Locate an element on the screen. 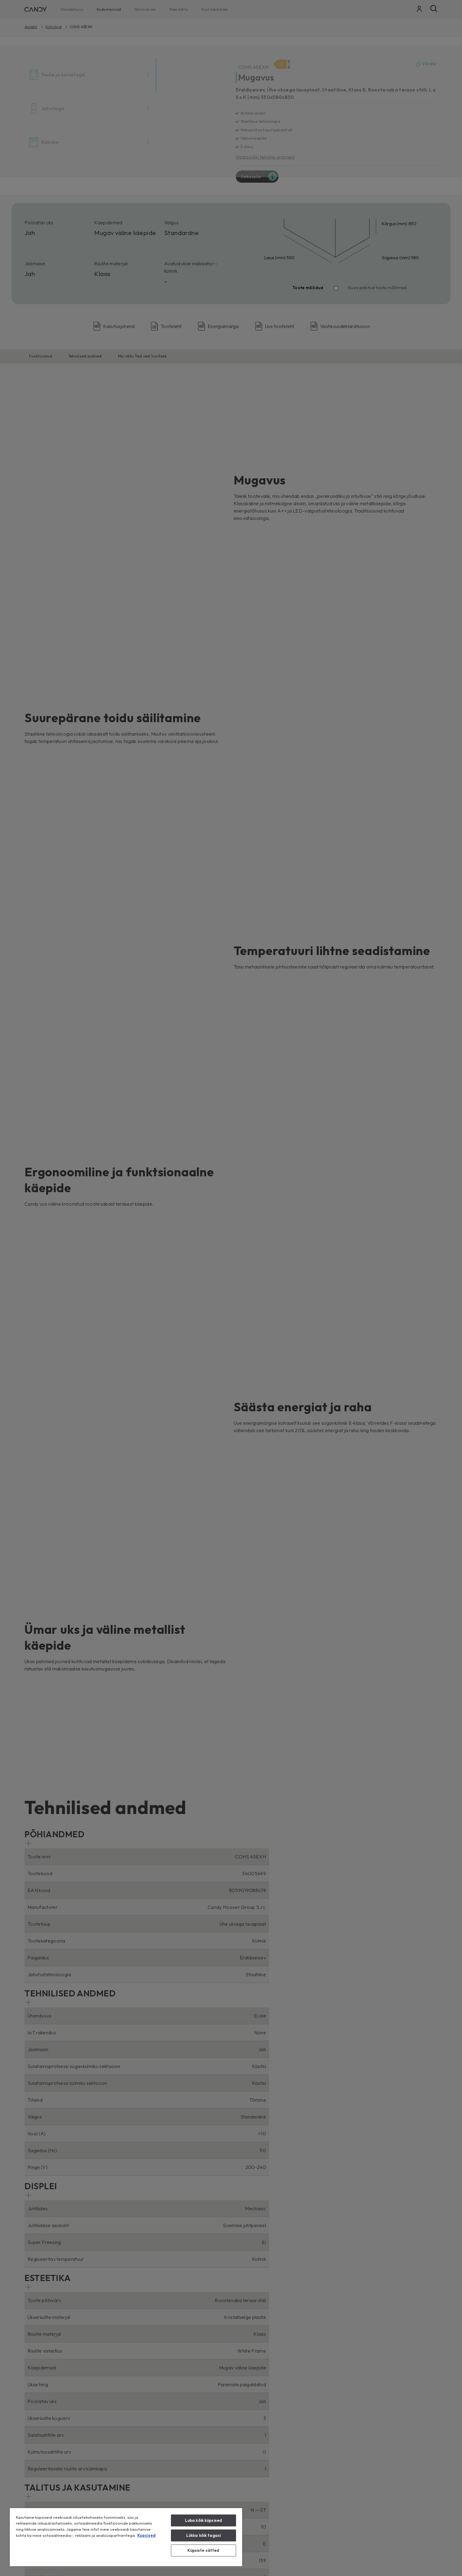 This screenshot has height=2576, width=462. Kupsised [Lisateave teie privaatsuse kohta, avaneb uuel vahekaardil] is located at coordinates (146, 2535).